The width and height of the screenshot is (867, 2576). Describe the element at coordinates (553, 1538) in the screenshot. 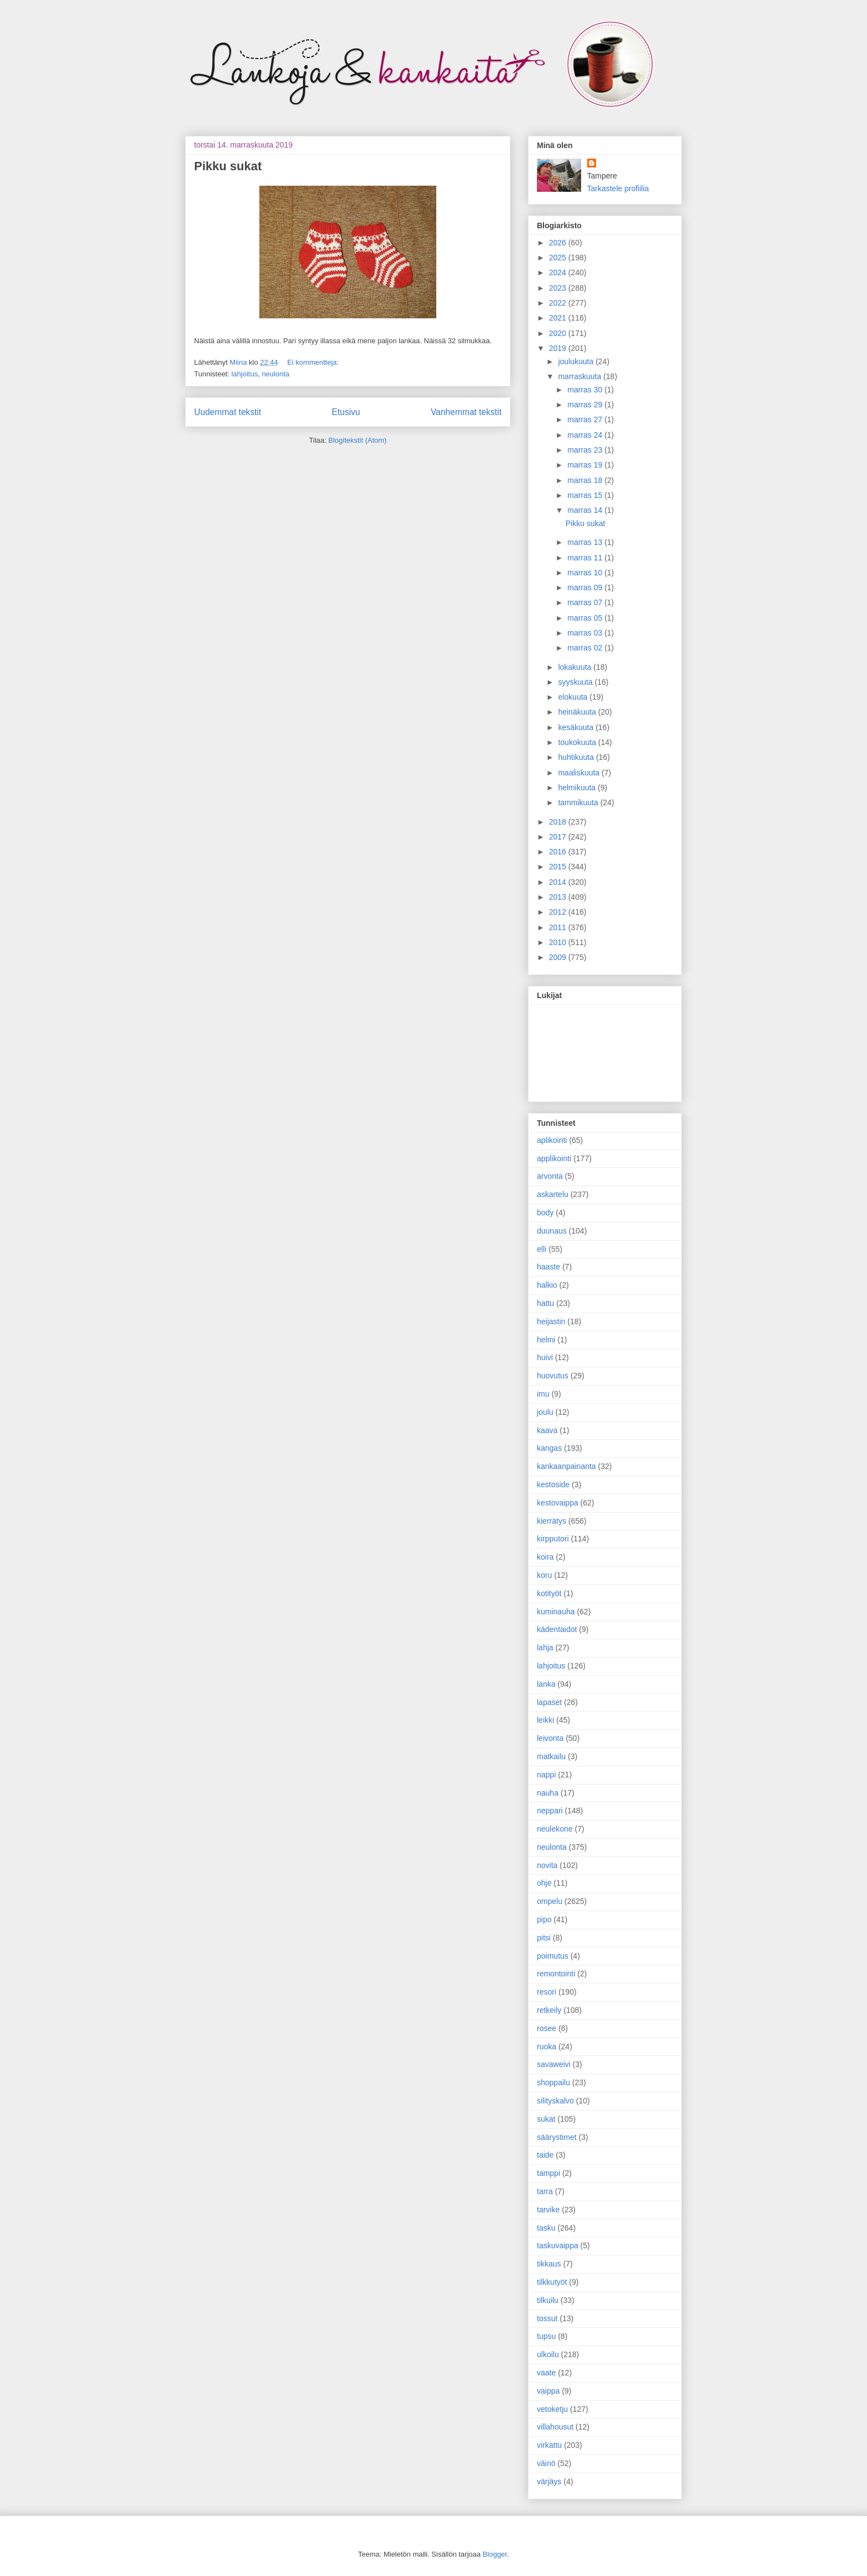

I see `kirpputori` at that location.